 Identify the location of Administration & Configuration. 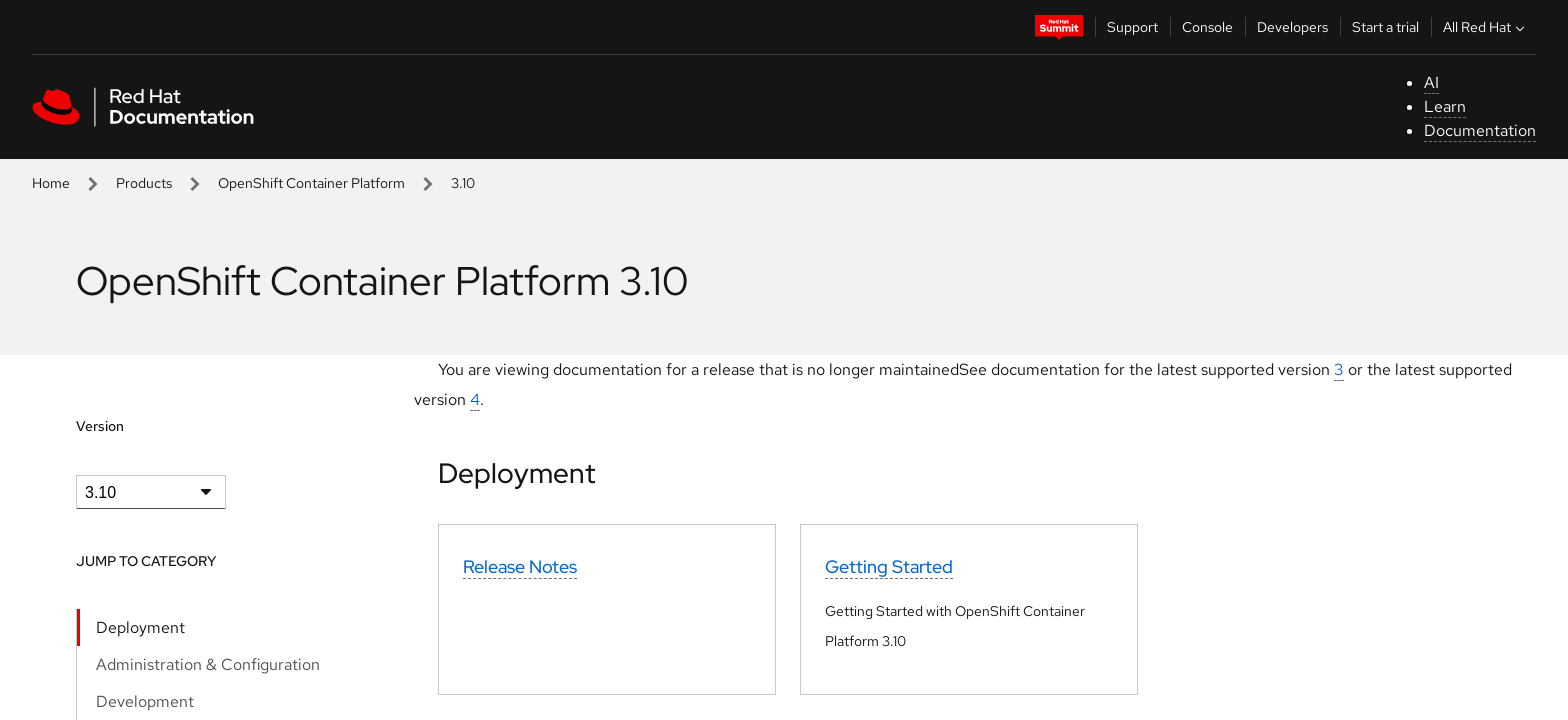
(208, 664).